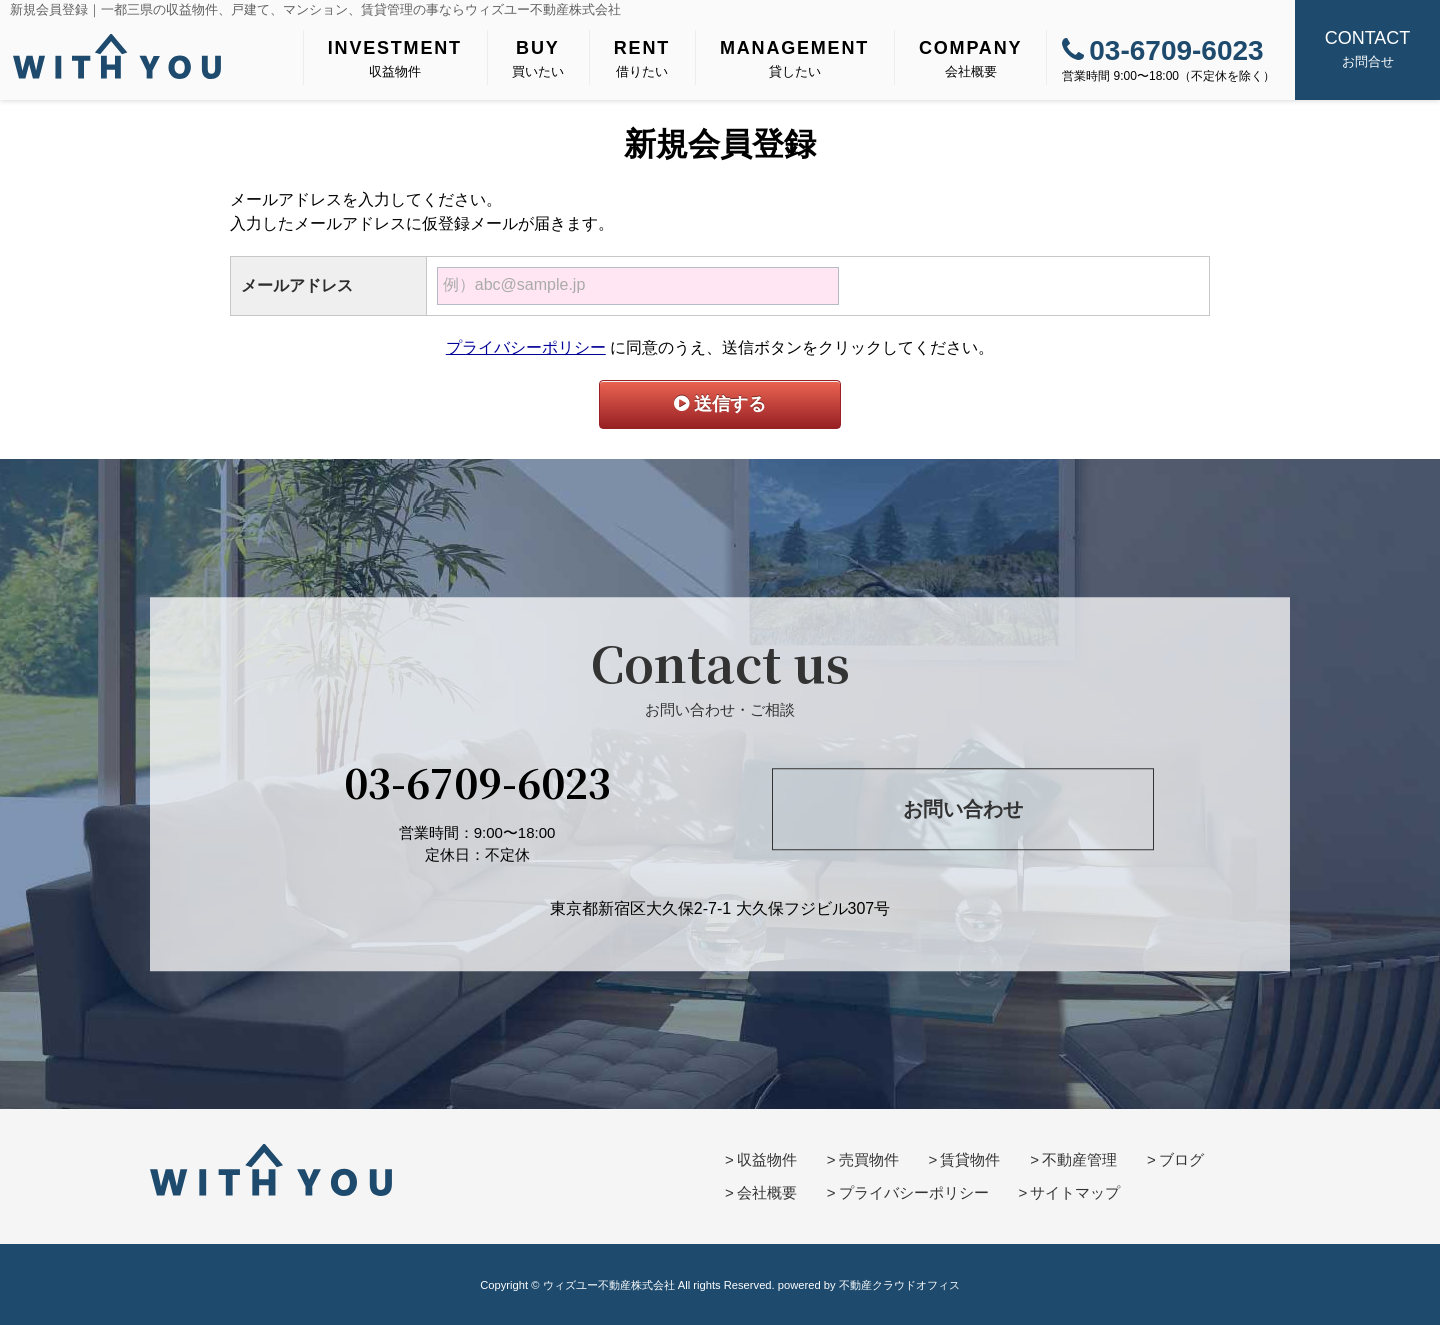 The height and width of the screenshot is (1325, 1440). Describe the element at coordinates (720, 404) in the screenshot. I see `送信する` at that location.